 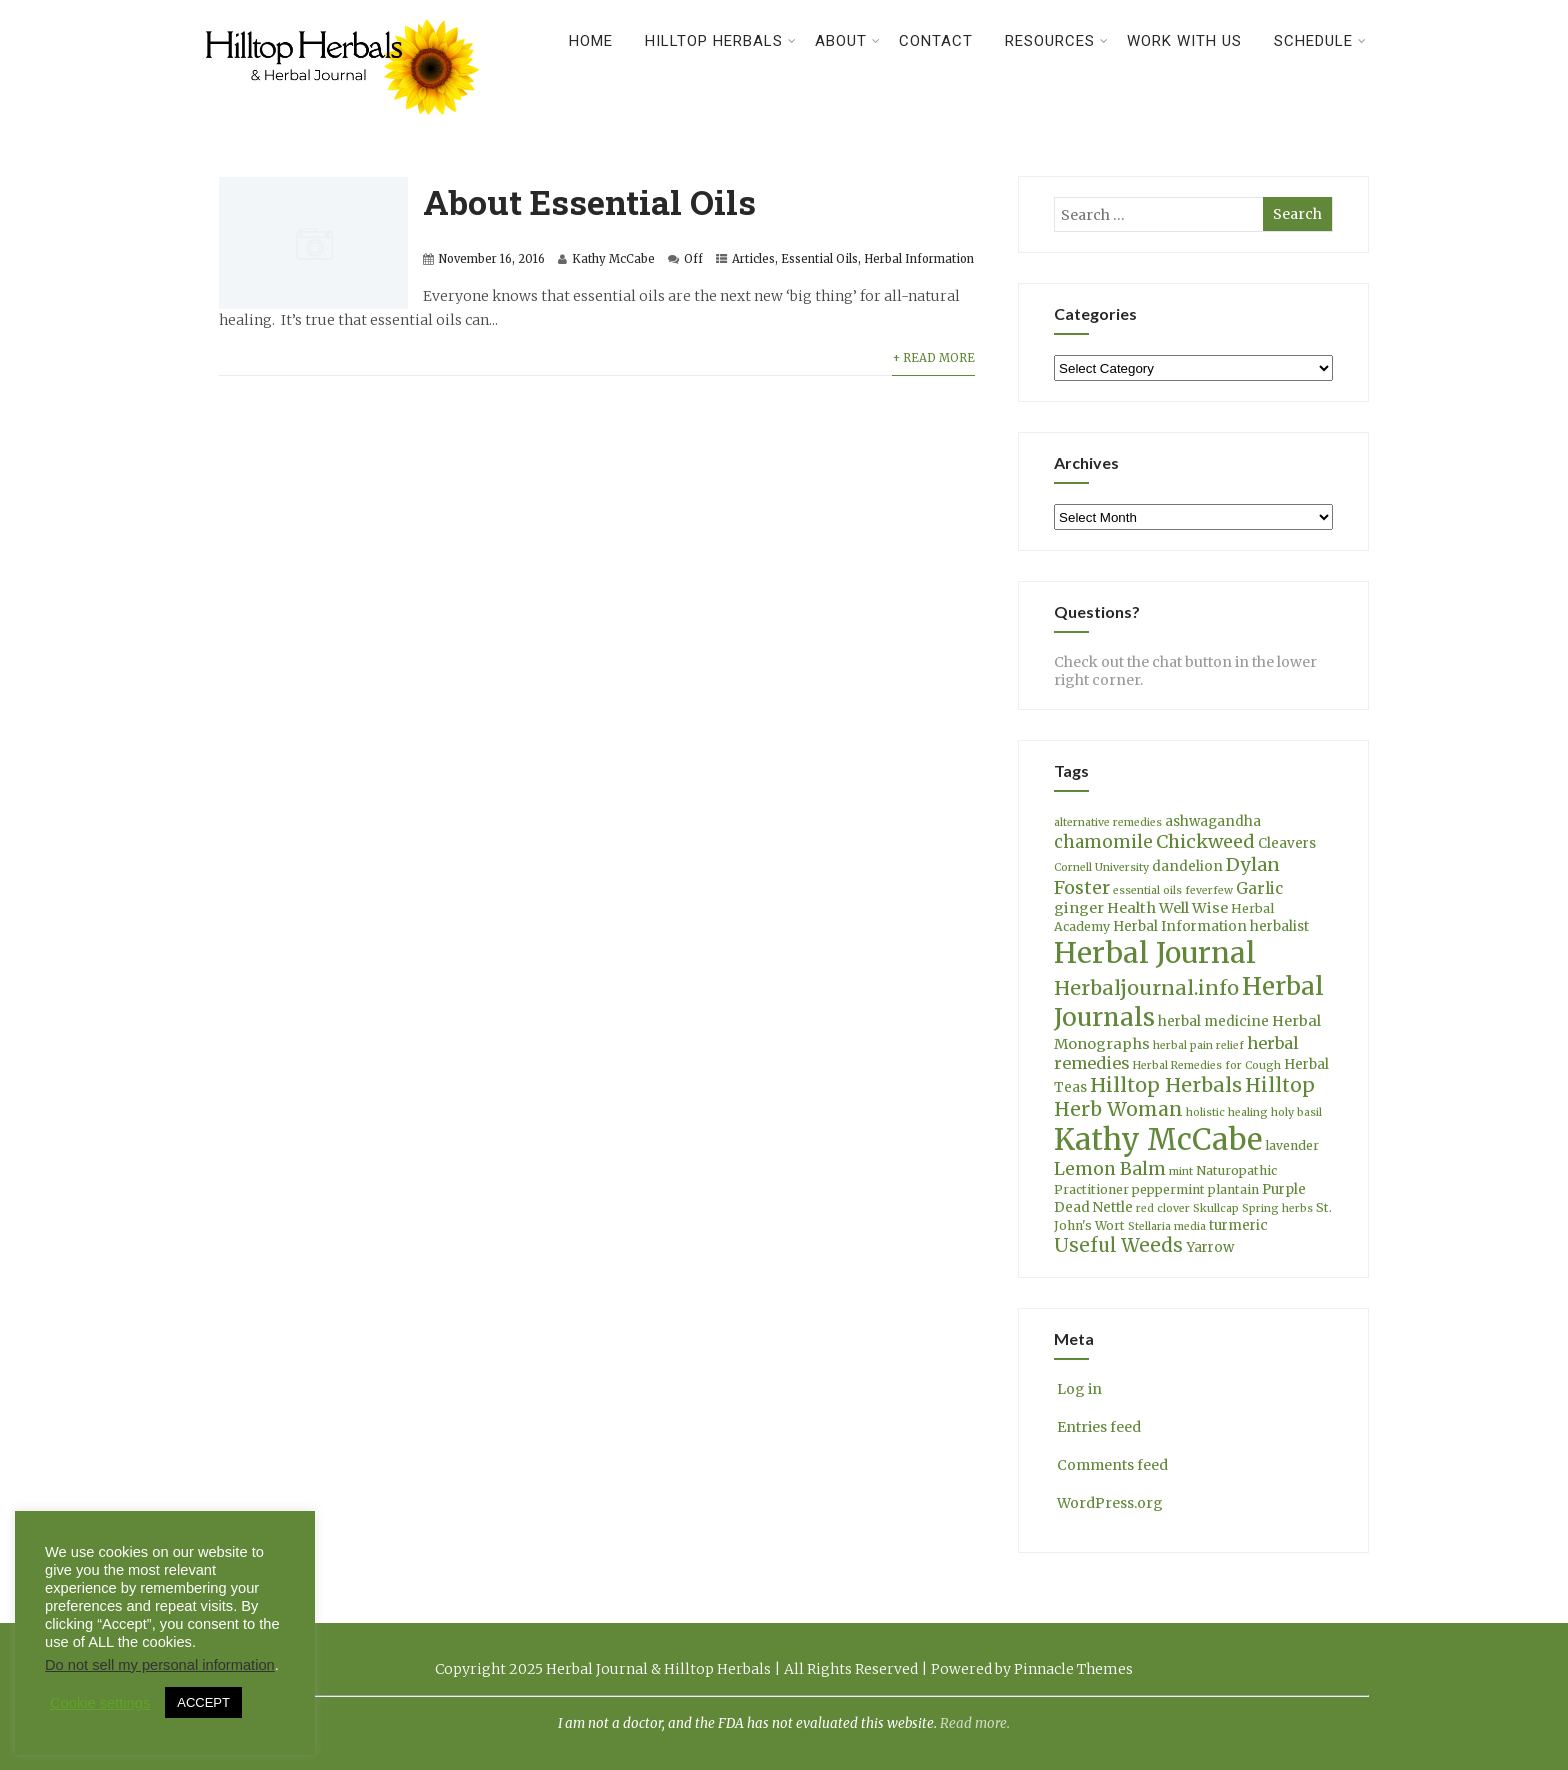 I want to click on ashwagandha [ashwagandha (5 items)], so click(x=1213, y=821).